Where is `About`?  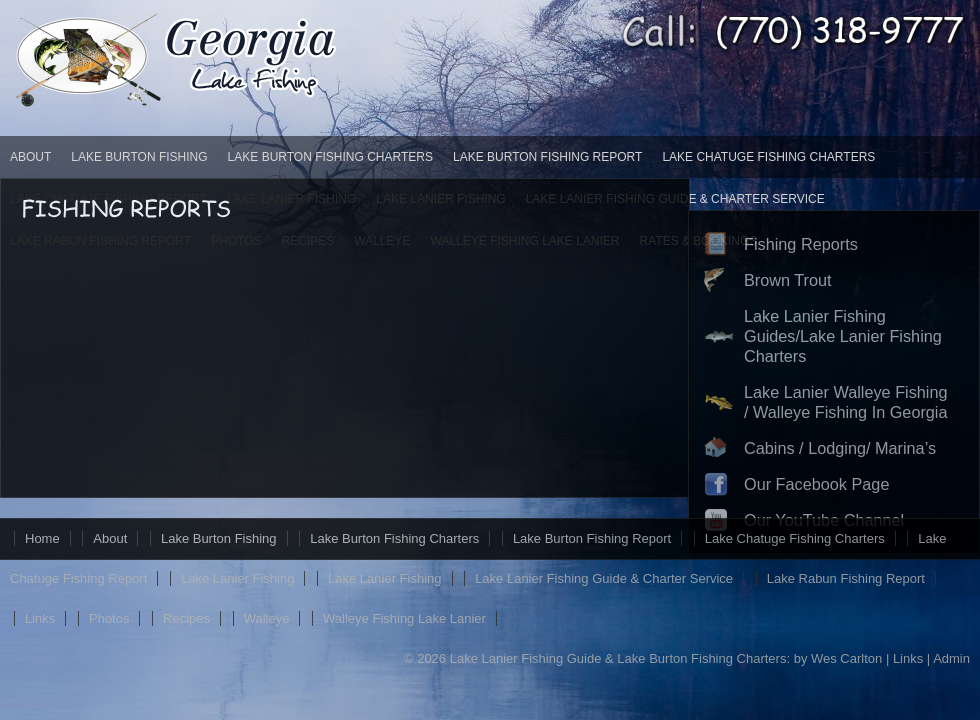
About is located at coordinates (30, 157).